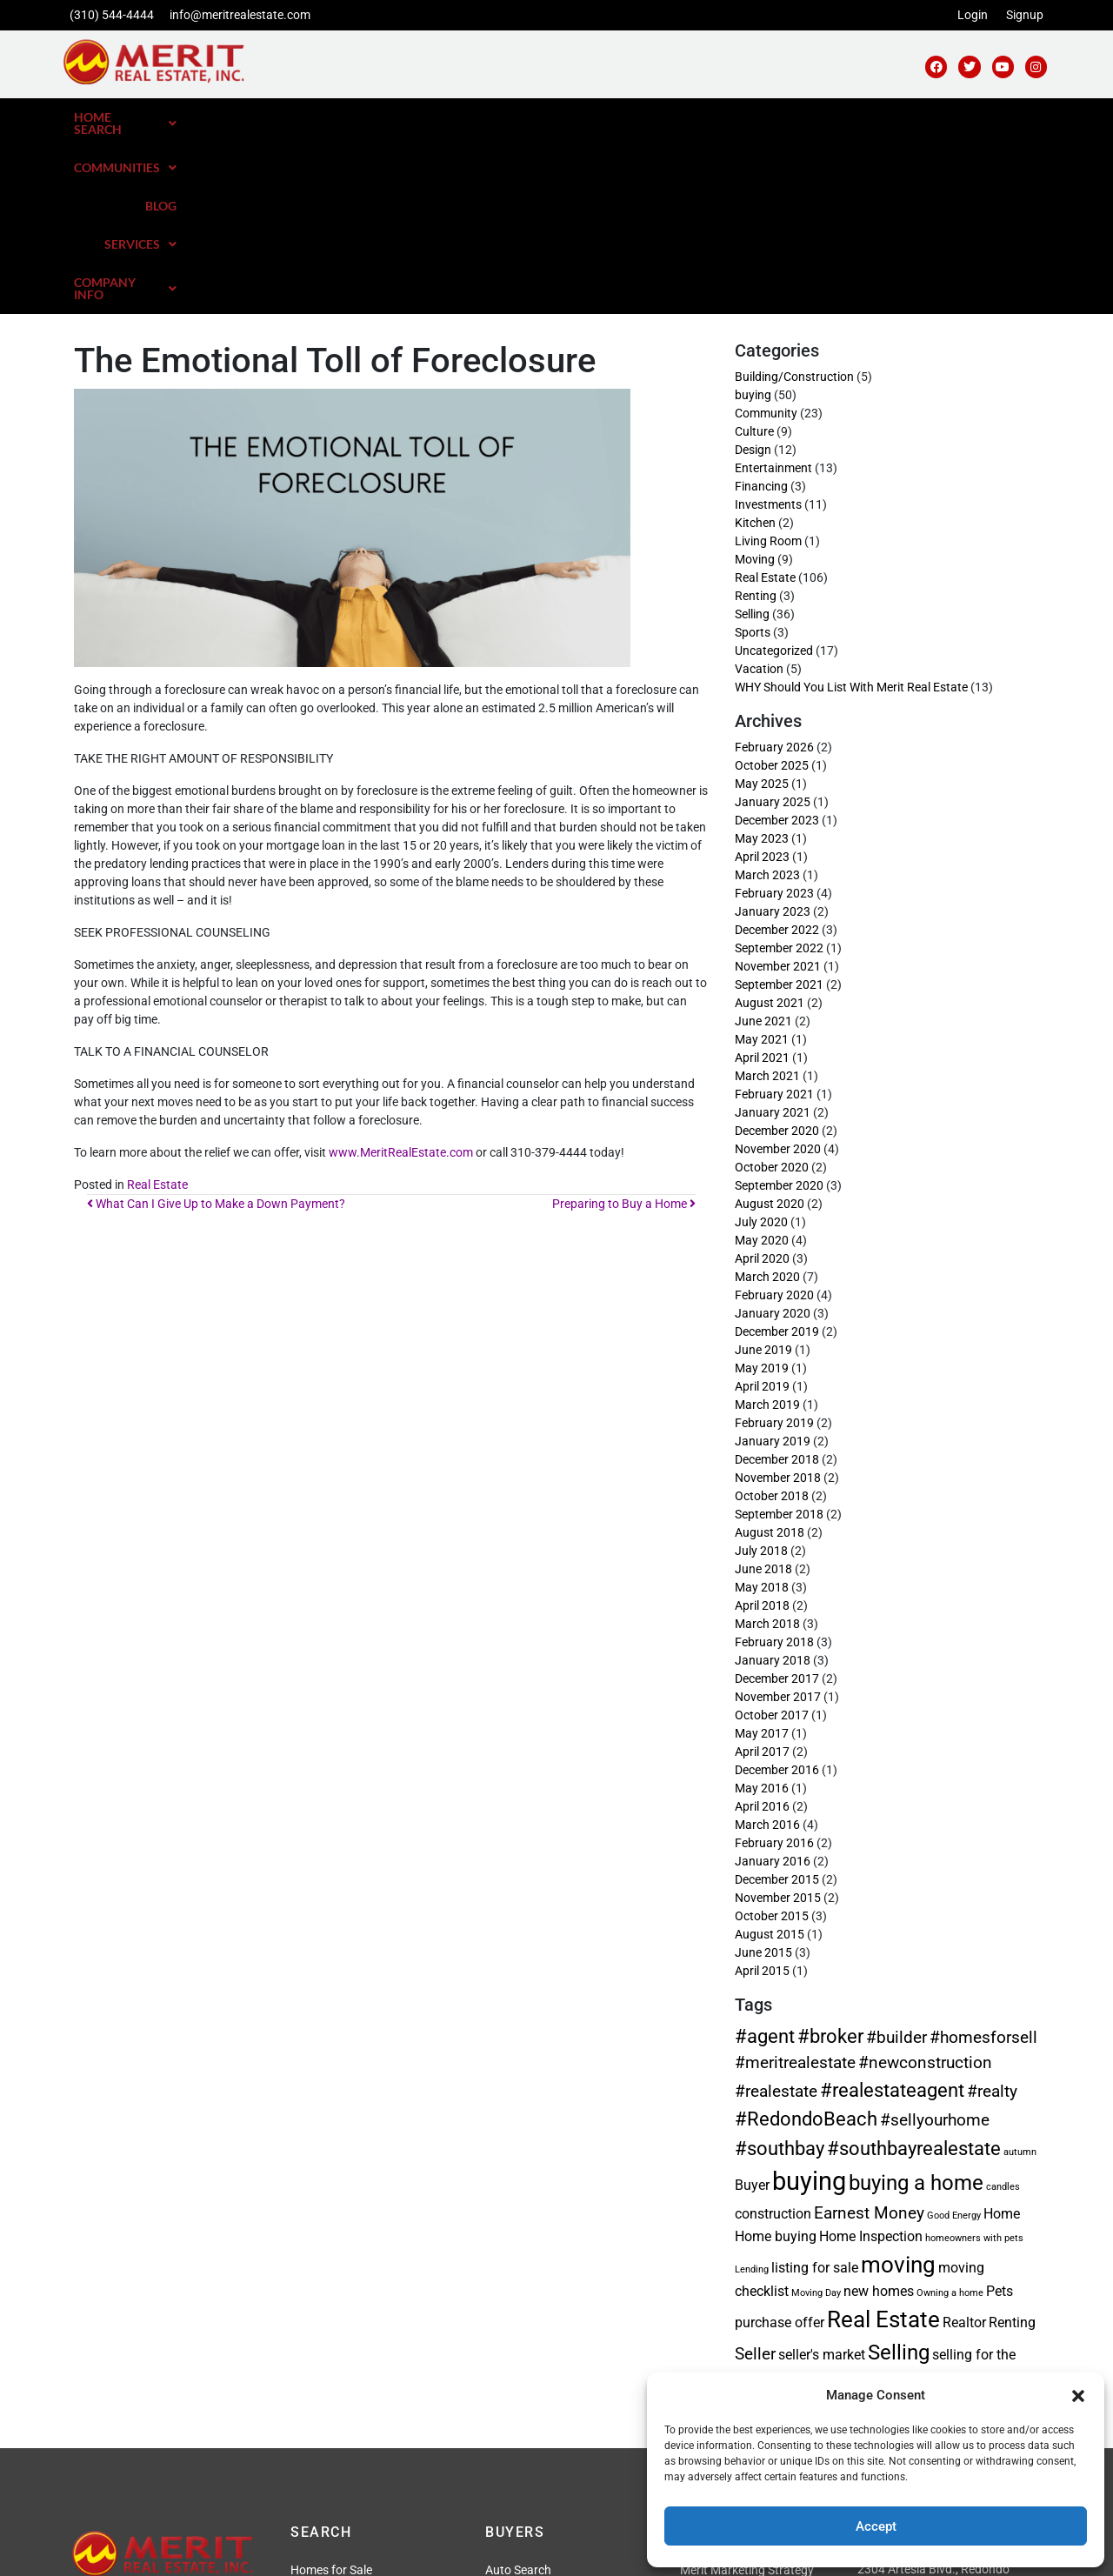 This screenshot has height=2576, width=1113. What do you see at coordinates (772, 588) in the screenshot?
I see `October 2025` at bounding box center [772, 588].